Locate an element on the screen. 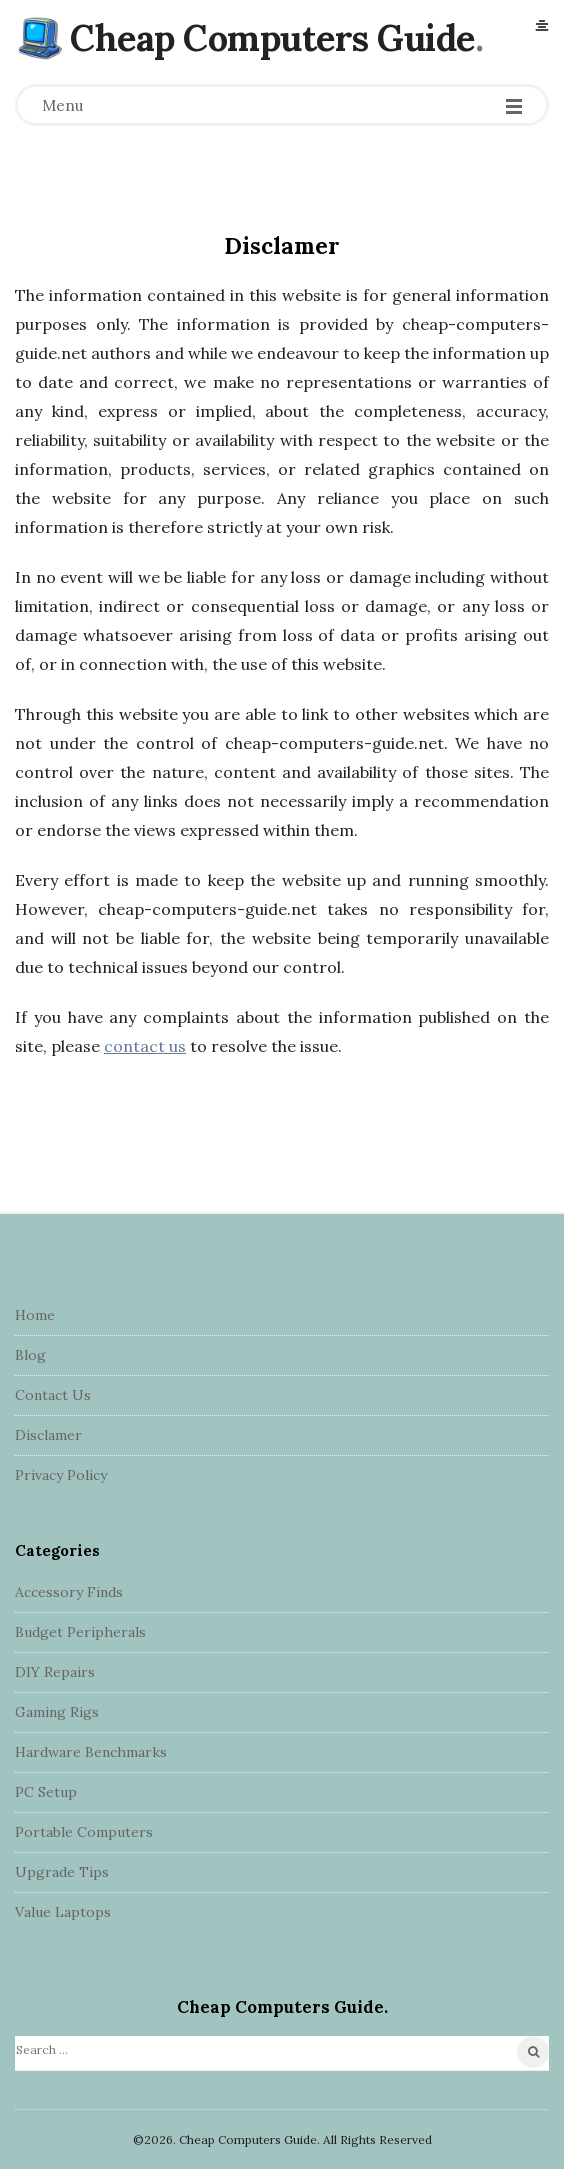 This screenshot has width=564, height=2169. Contact Us is located at coordinates (53, 1395).